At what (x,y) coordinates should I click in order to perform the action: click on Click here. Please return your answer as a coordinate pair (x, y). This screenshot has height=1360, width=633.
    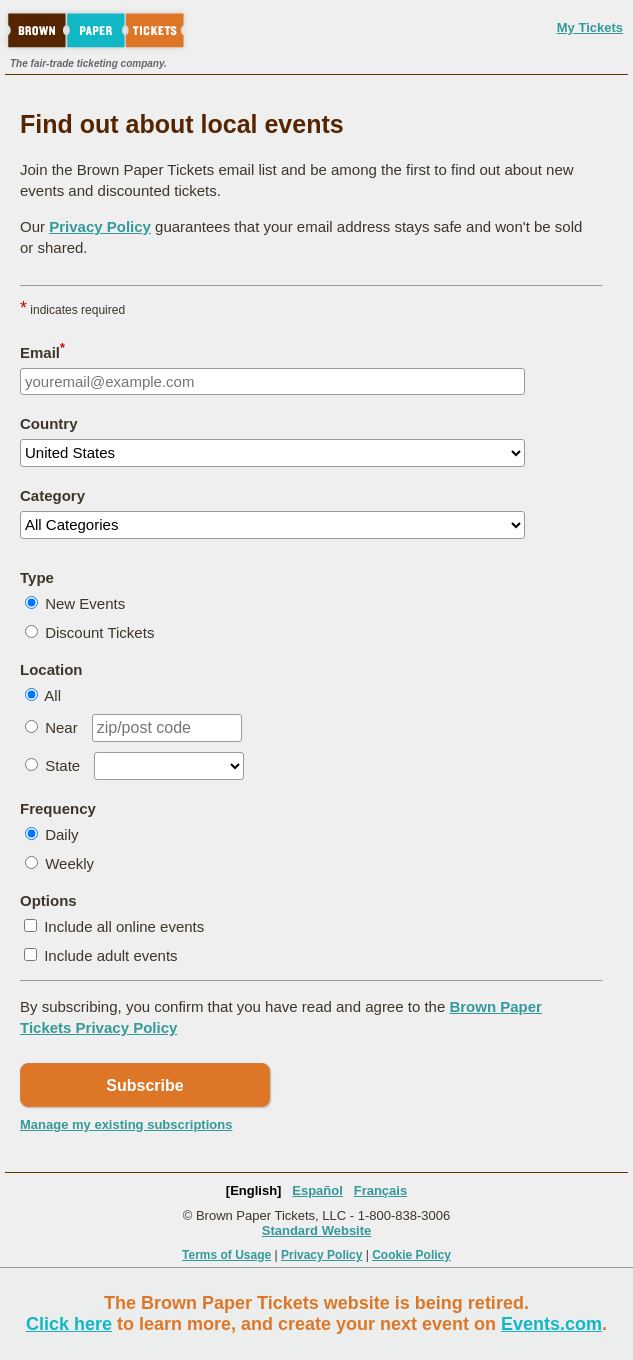
    Looking at the image, I should click on (69, 1324).